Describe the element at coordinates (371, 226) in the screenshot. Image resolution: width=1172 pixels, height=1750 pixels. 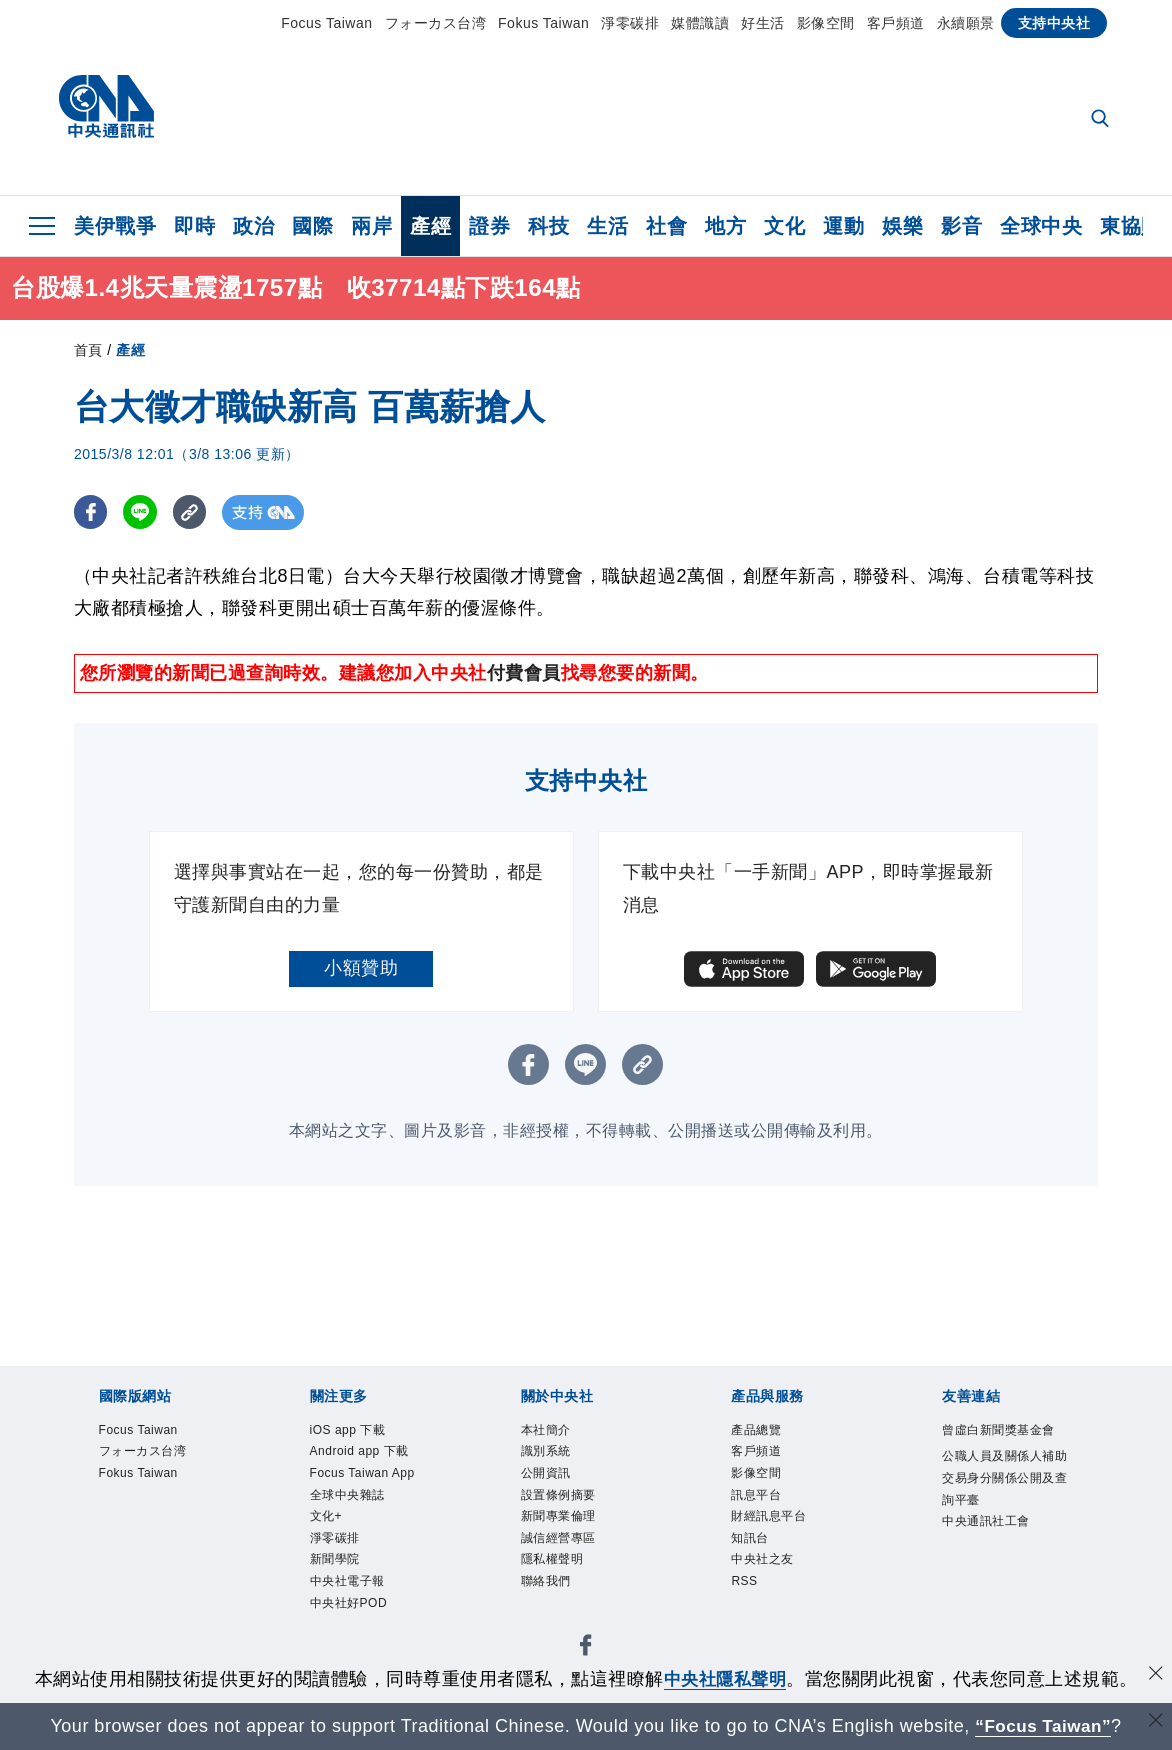
I see `兩岸` at that location.